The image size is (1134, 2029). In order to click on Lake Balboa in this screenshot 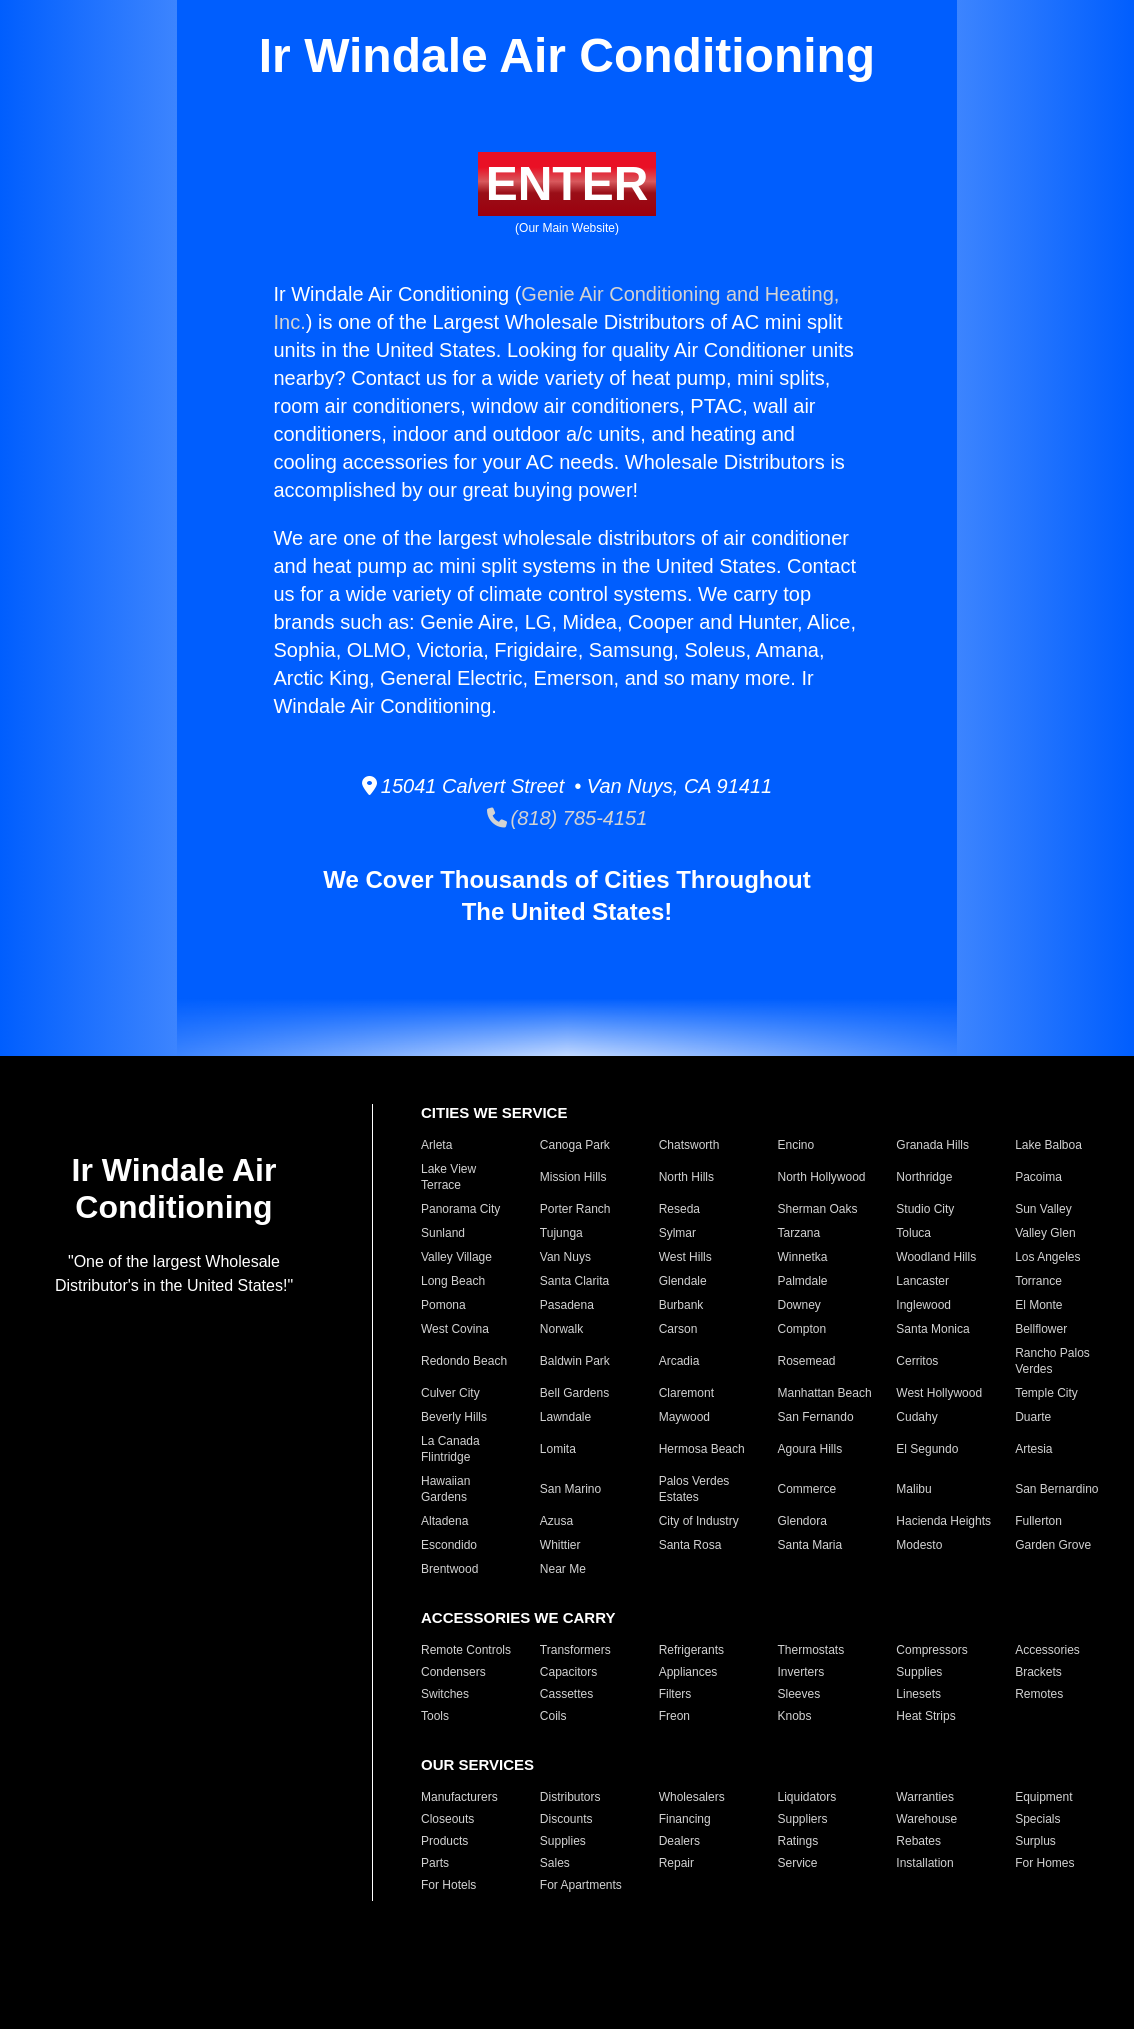, I will do `click(1048, 1145)`.